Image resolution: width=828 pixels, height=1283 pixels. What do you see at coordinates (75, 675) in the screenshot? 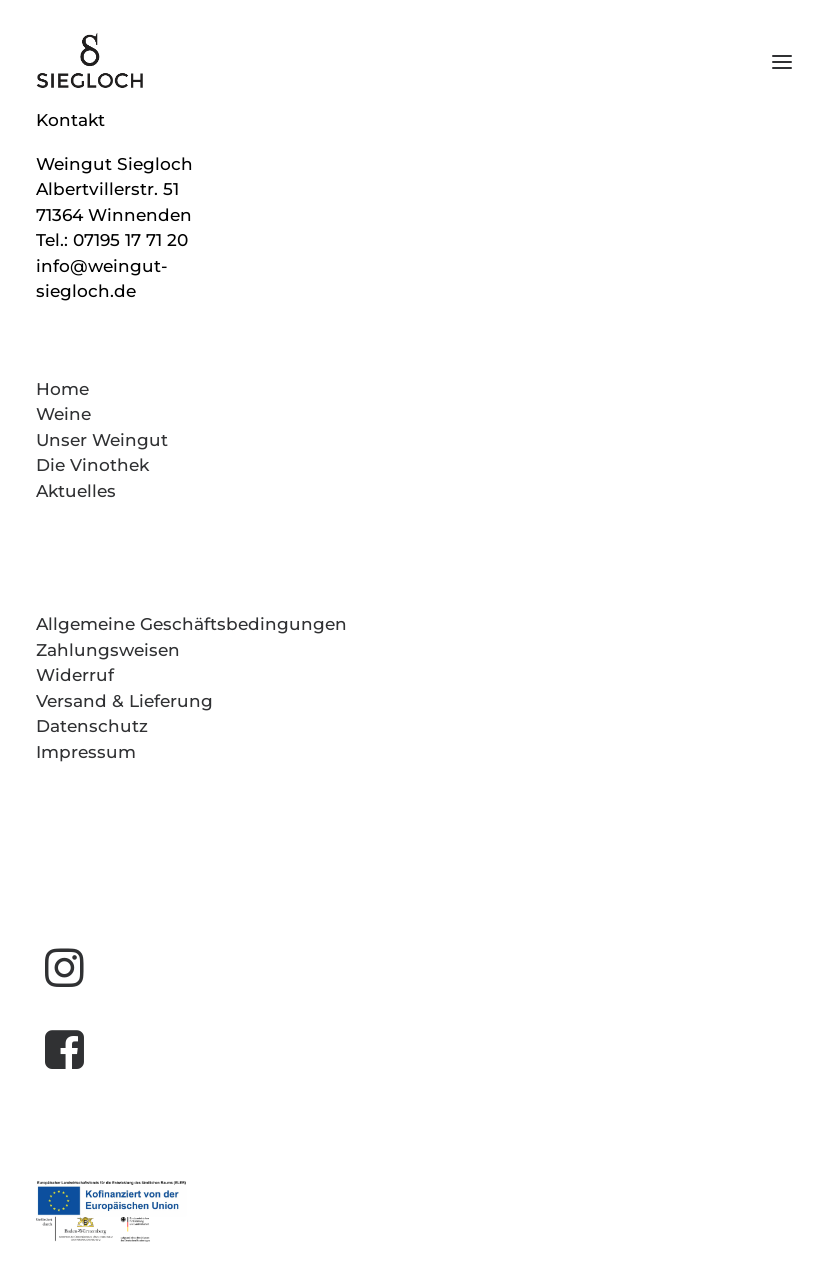
I see `Widerruf` at bounding box center [75, 675].